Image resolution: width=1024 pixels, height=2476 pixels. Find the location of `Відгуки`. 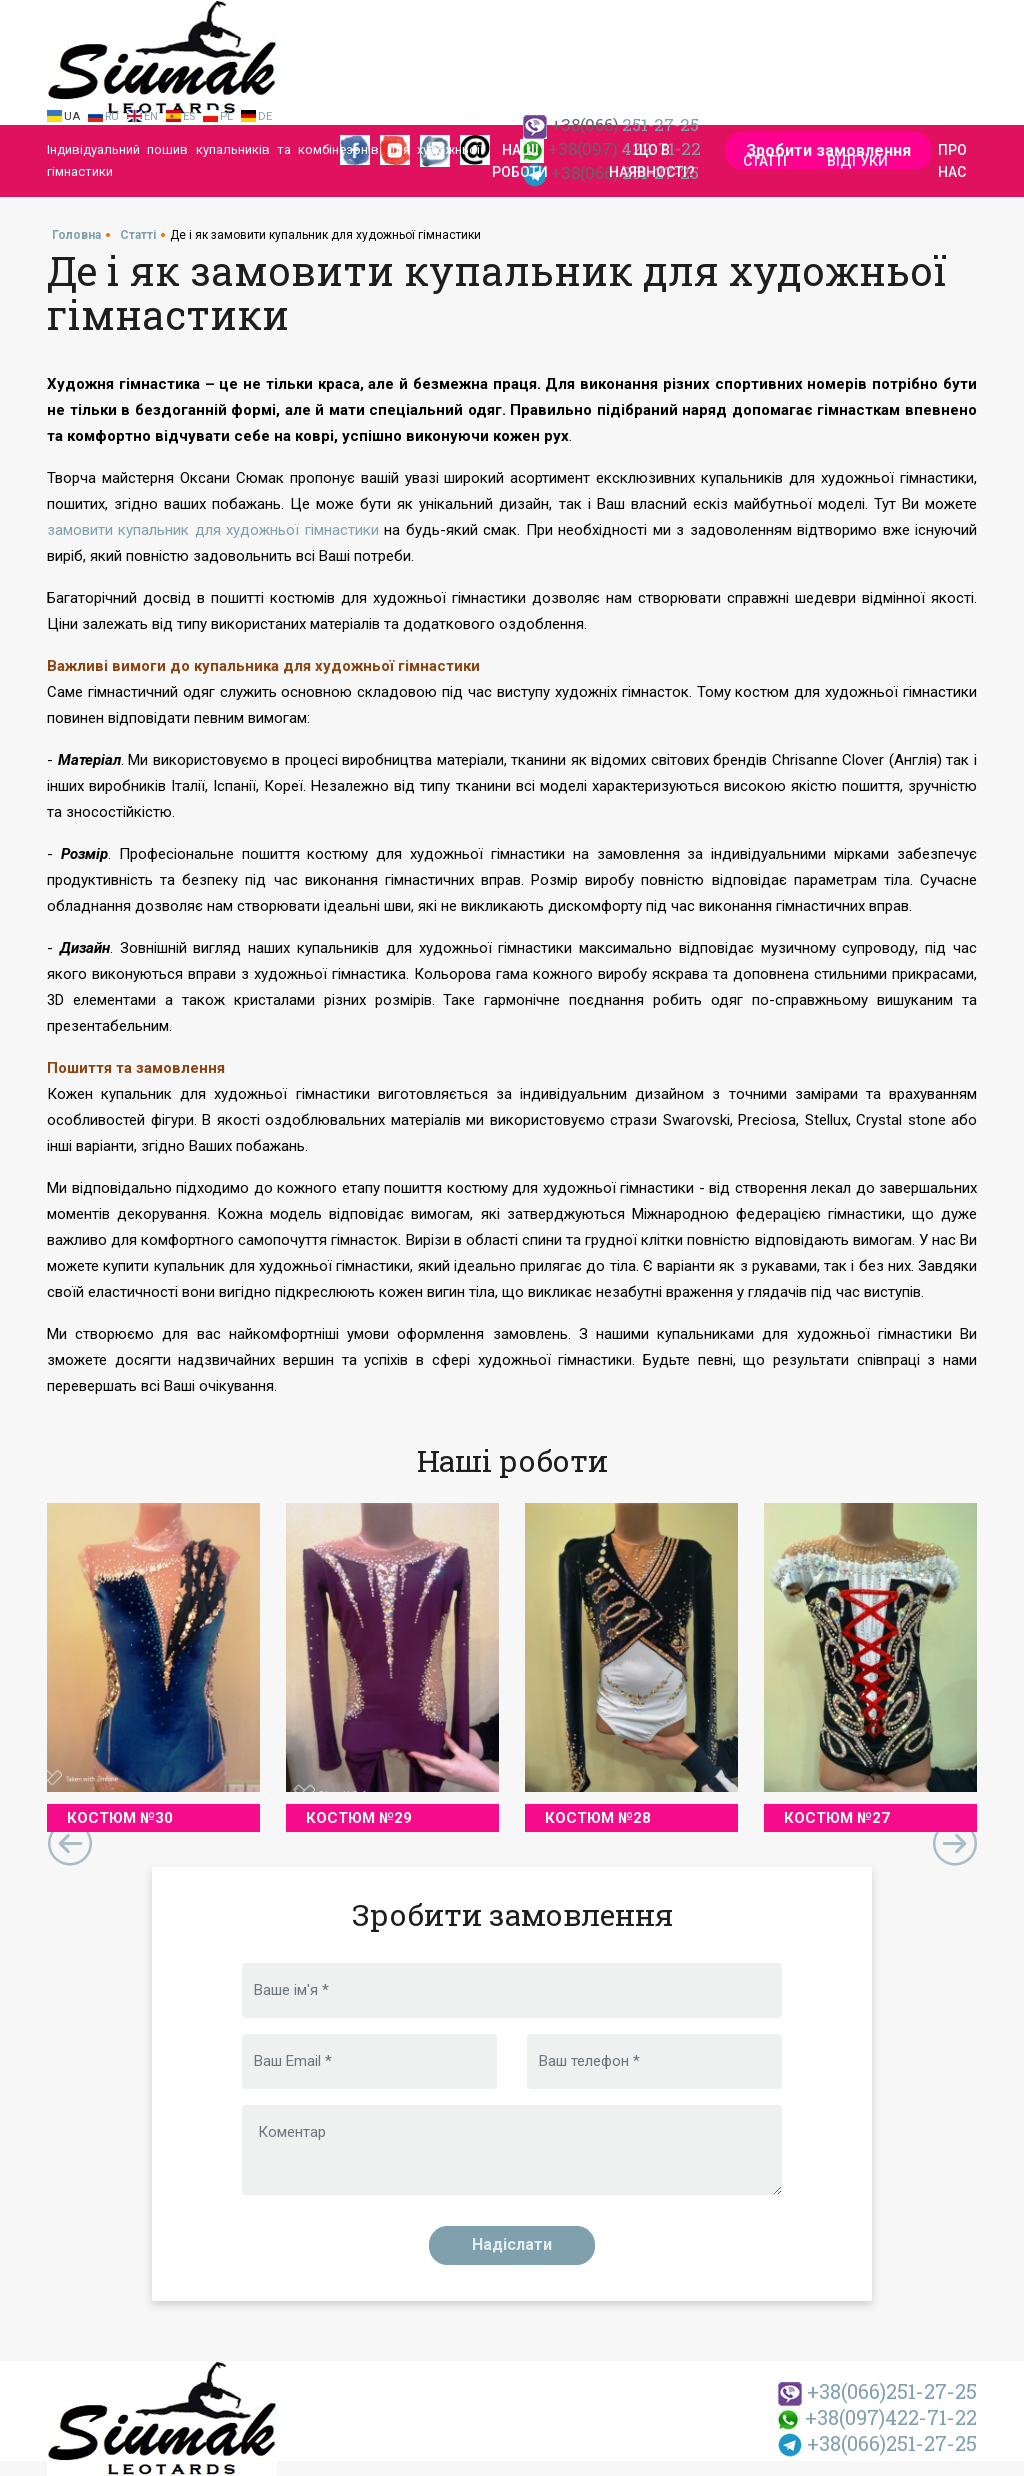

Відгуки is located at coordinates (857, 161).